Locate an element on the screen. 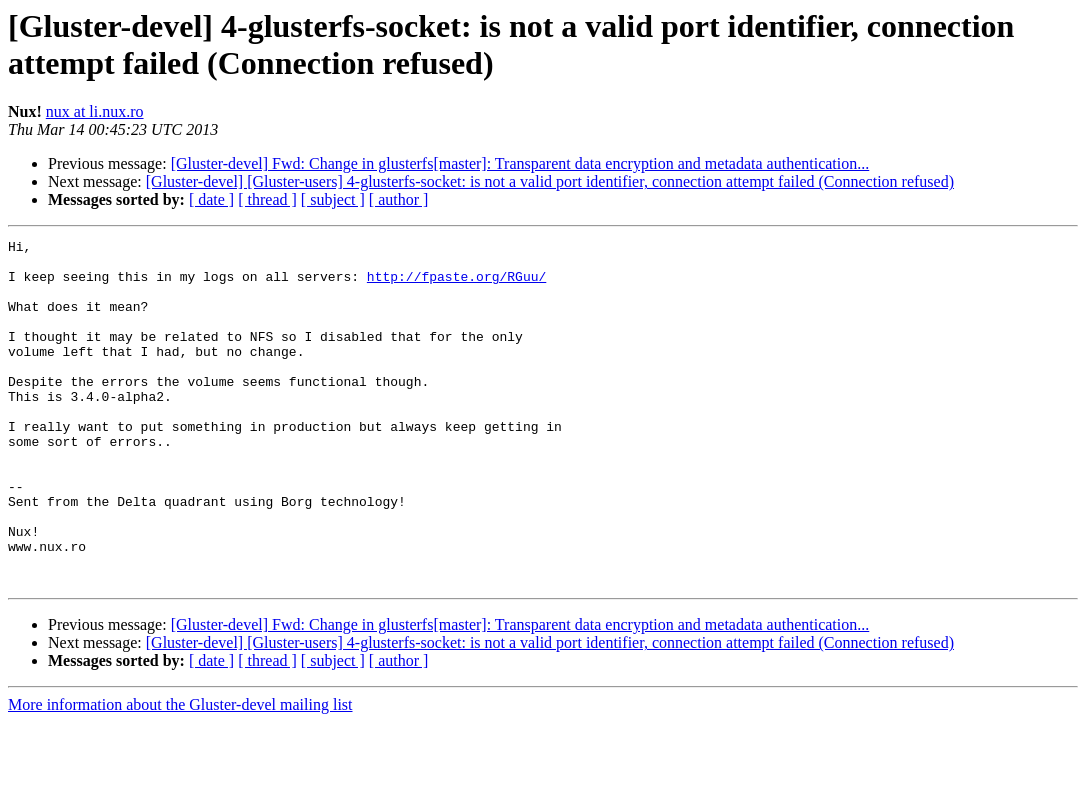  [ date ] is located at coordinates (211, 199).